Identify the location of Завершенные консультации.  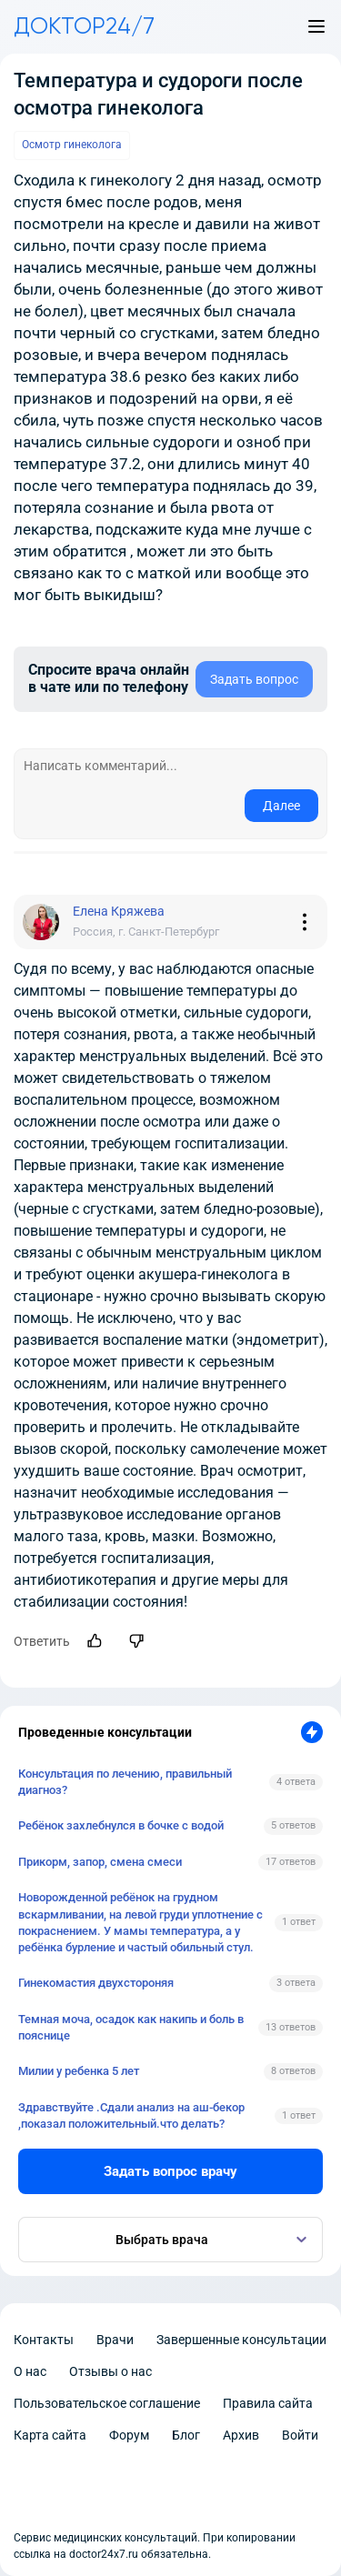
(241, 2339).